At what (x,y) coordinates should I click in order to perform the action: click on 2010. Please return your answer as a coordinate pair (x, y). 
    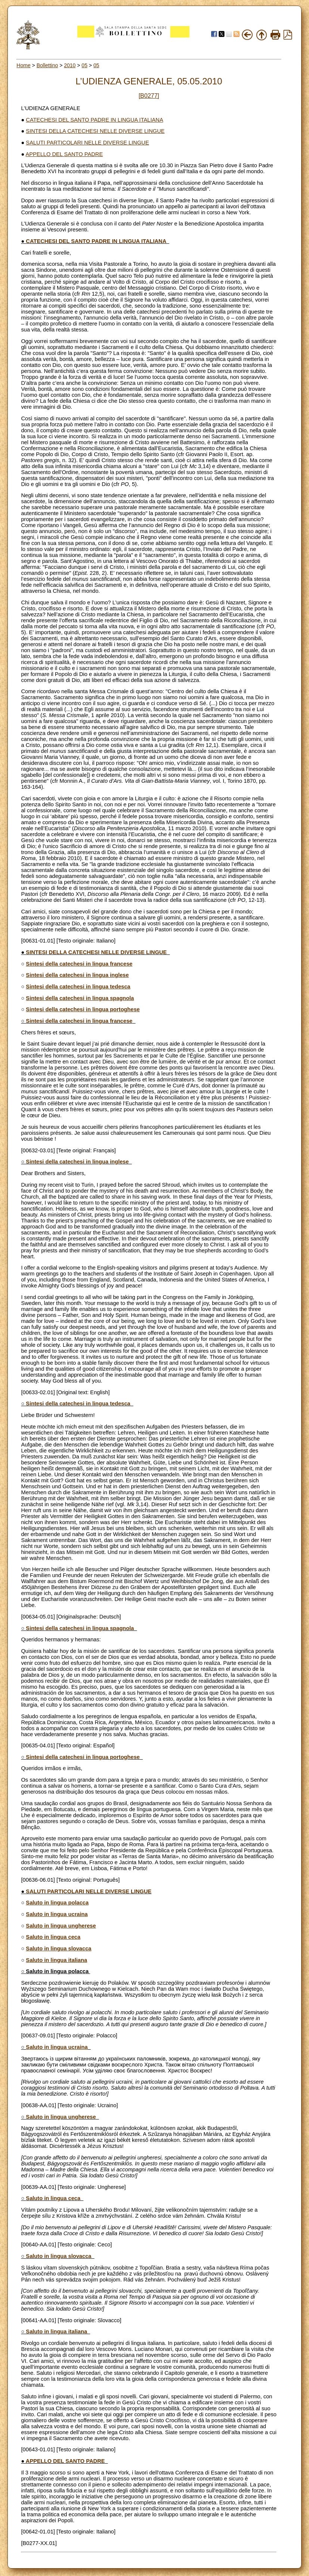
    Looking at the image, I should click on (69, 65).